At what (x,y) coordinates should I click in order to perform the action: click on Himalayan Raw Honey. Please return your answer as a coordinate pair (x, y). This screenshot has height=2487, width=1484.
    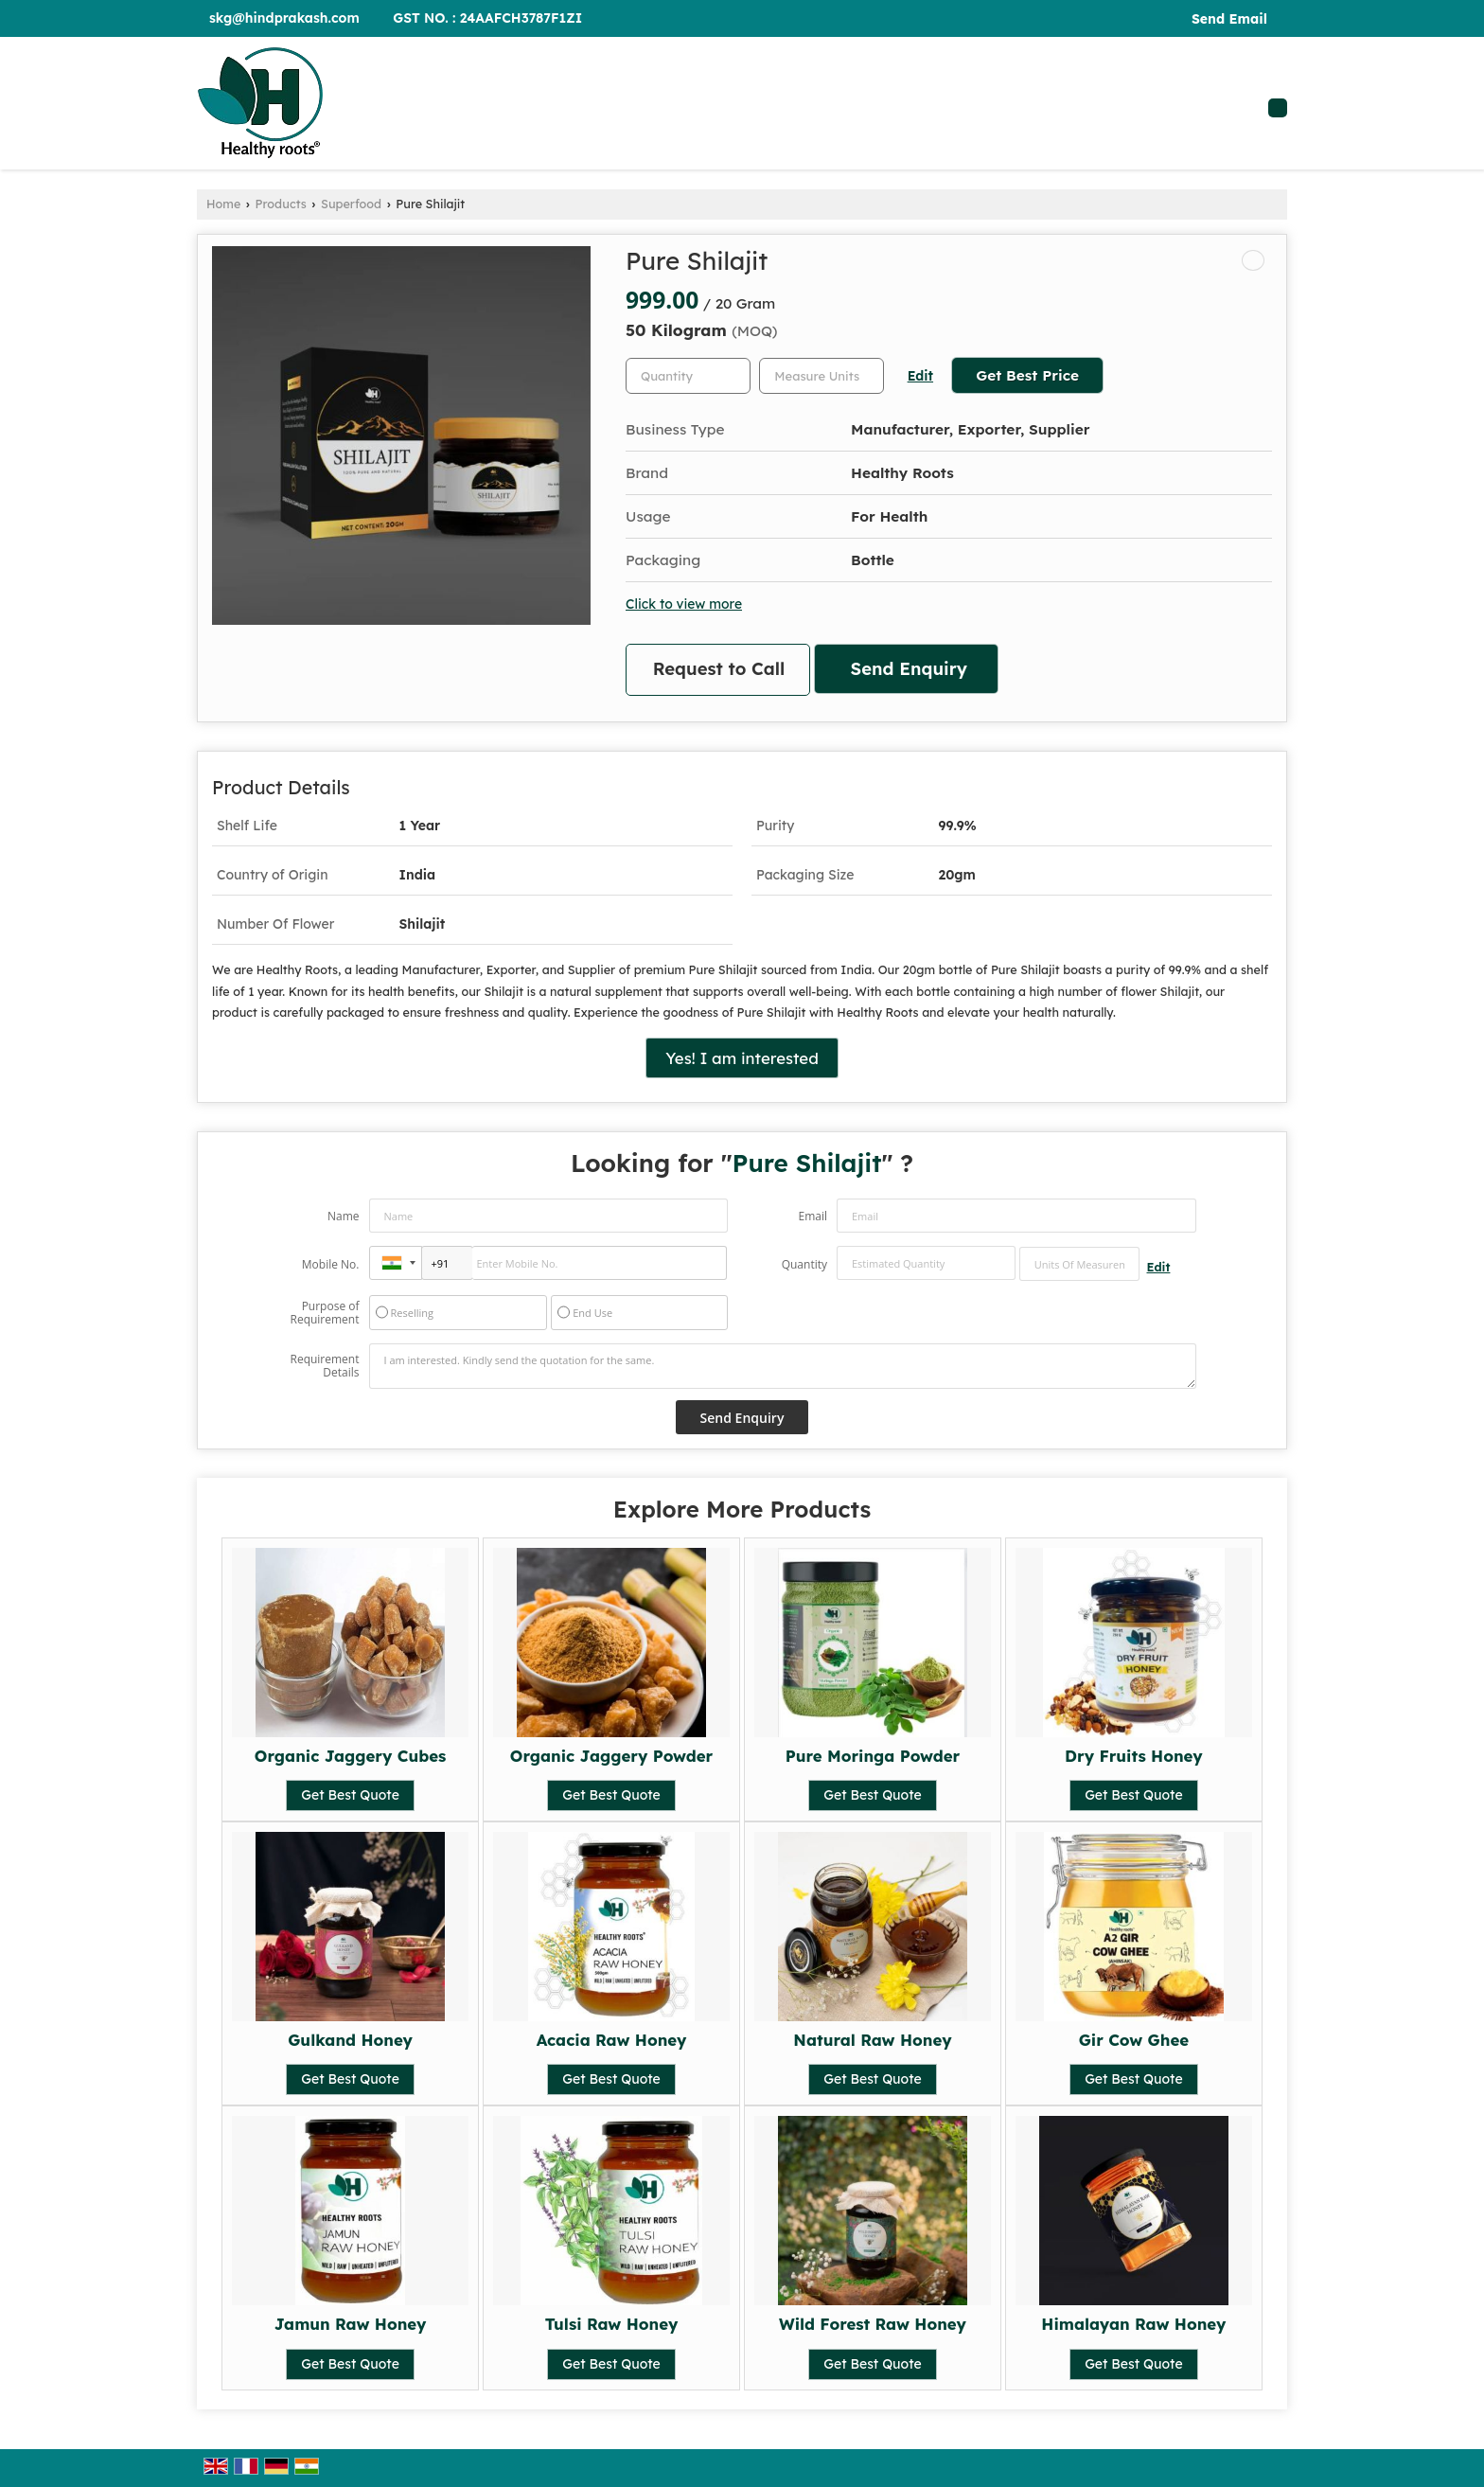
    Looking at the image, I should click on (1133, 2324).